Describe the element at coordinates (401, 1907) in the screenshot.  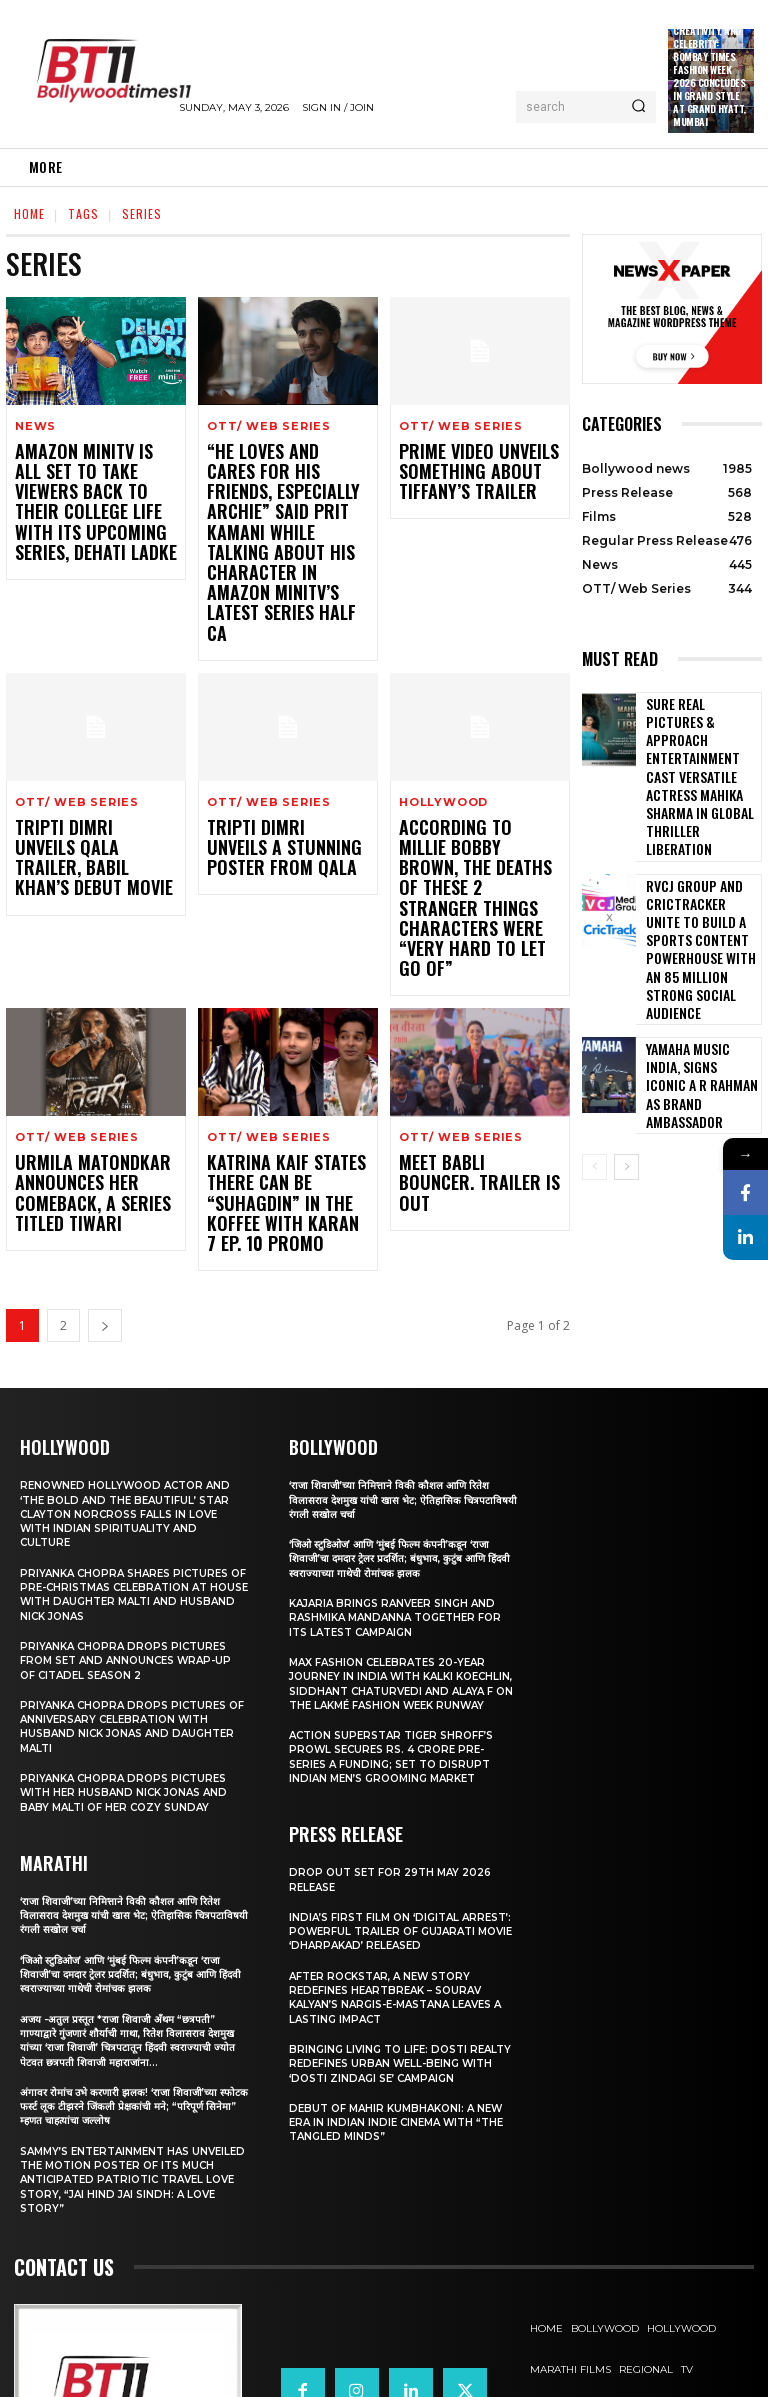
I see `After Rockstar, A New Story Redefines Heartbreak – Sourav Kalyan’s Nargis-e-Mastana Leaves a Lasting Impact` at that location.